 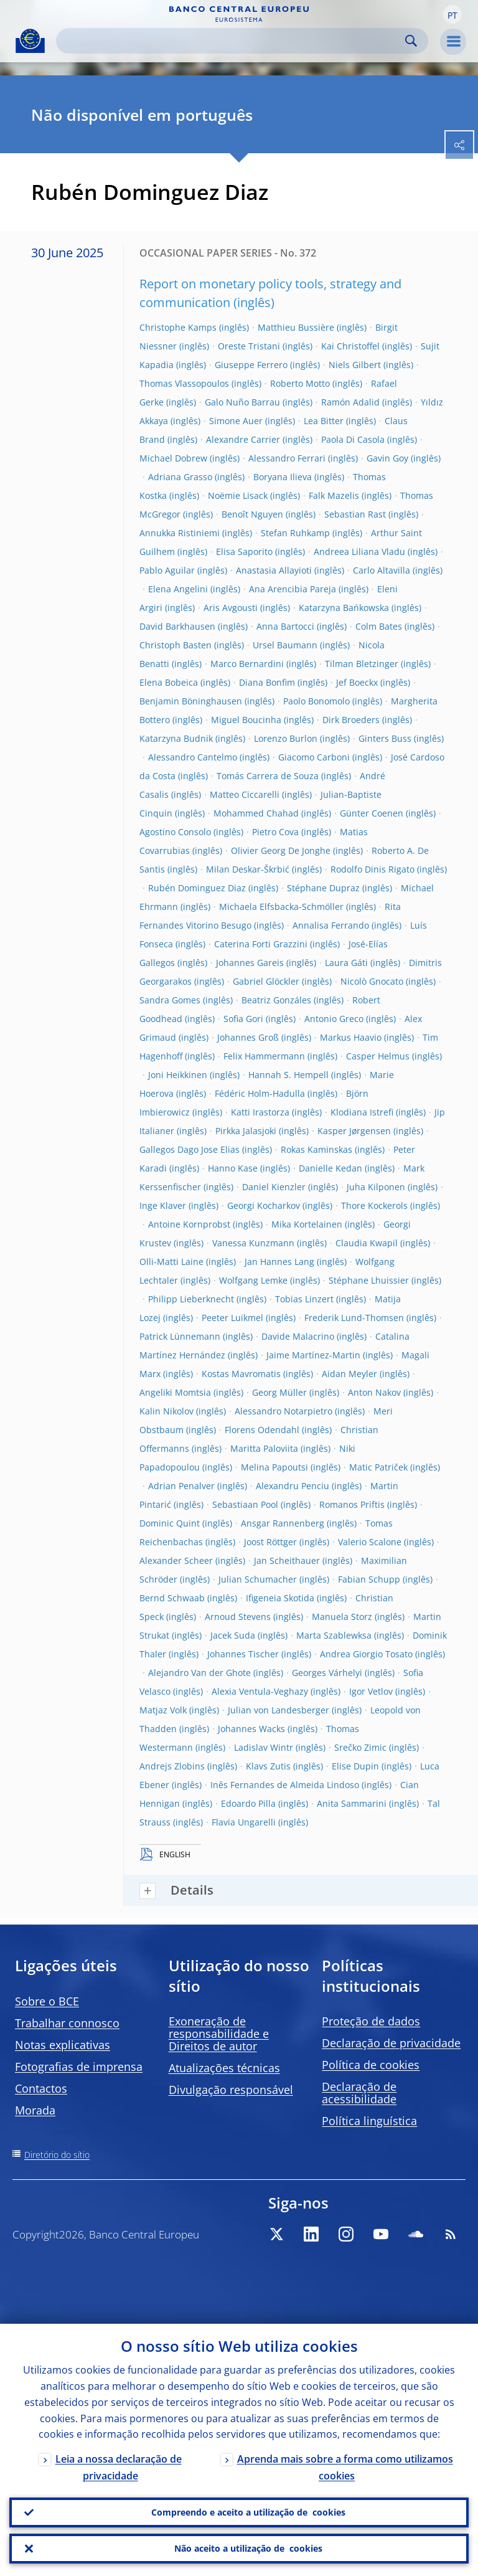 I want to click on Política de, so click(x=370, y=2064).